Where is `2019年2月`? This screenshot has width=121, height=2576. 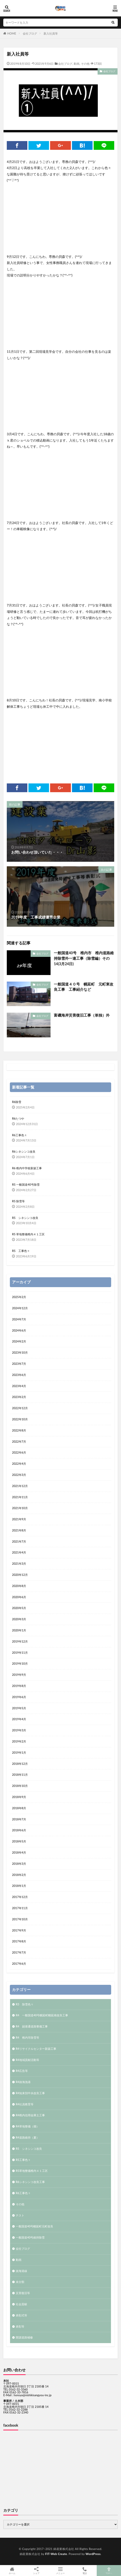 2019年2月 is located at coordinates (19, 1741).